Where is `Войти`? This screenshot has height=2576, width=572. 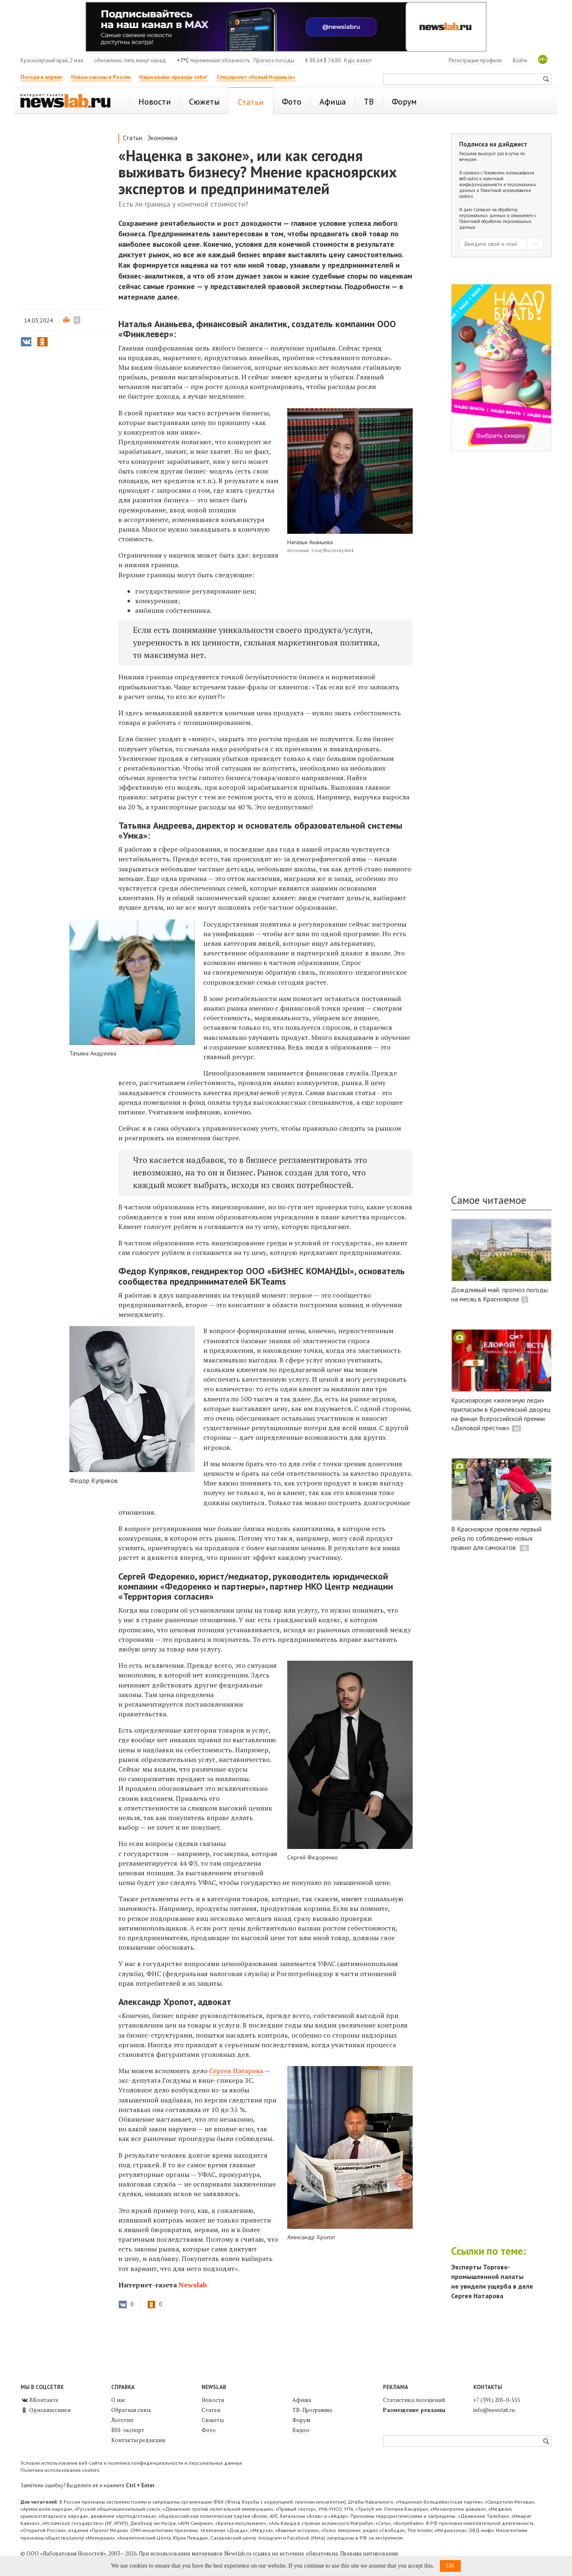 Войти is located at coordinates (520, 60).